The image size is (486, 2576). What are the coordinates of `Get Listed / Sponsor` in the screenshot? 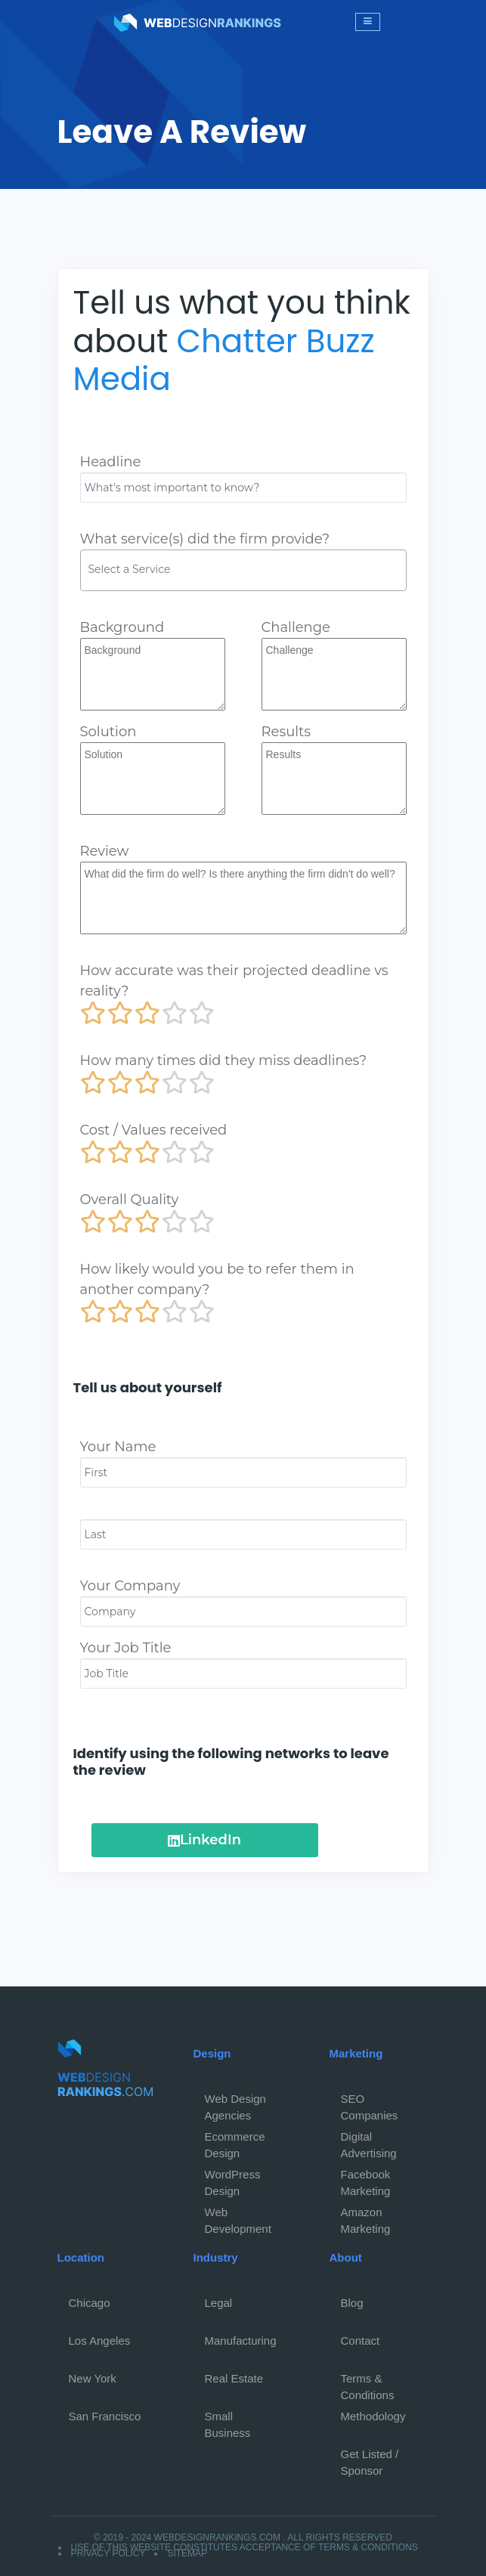 It's located at (370, 2458).